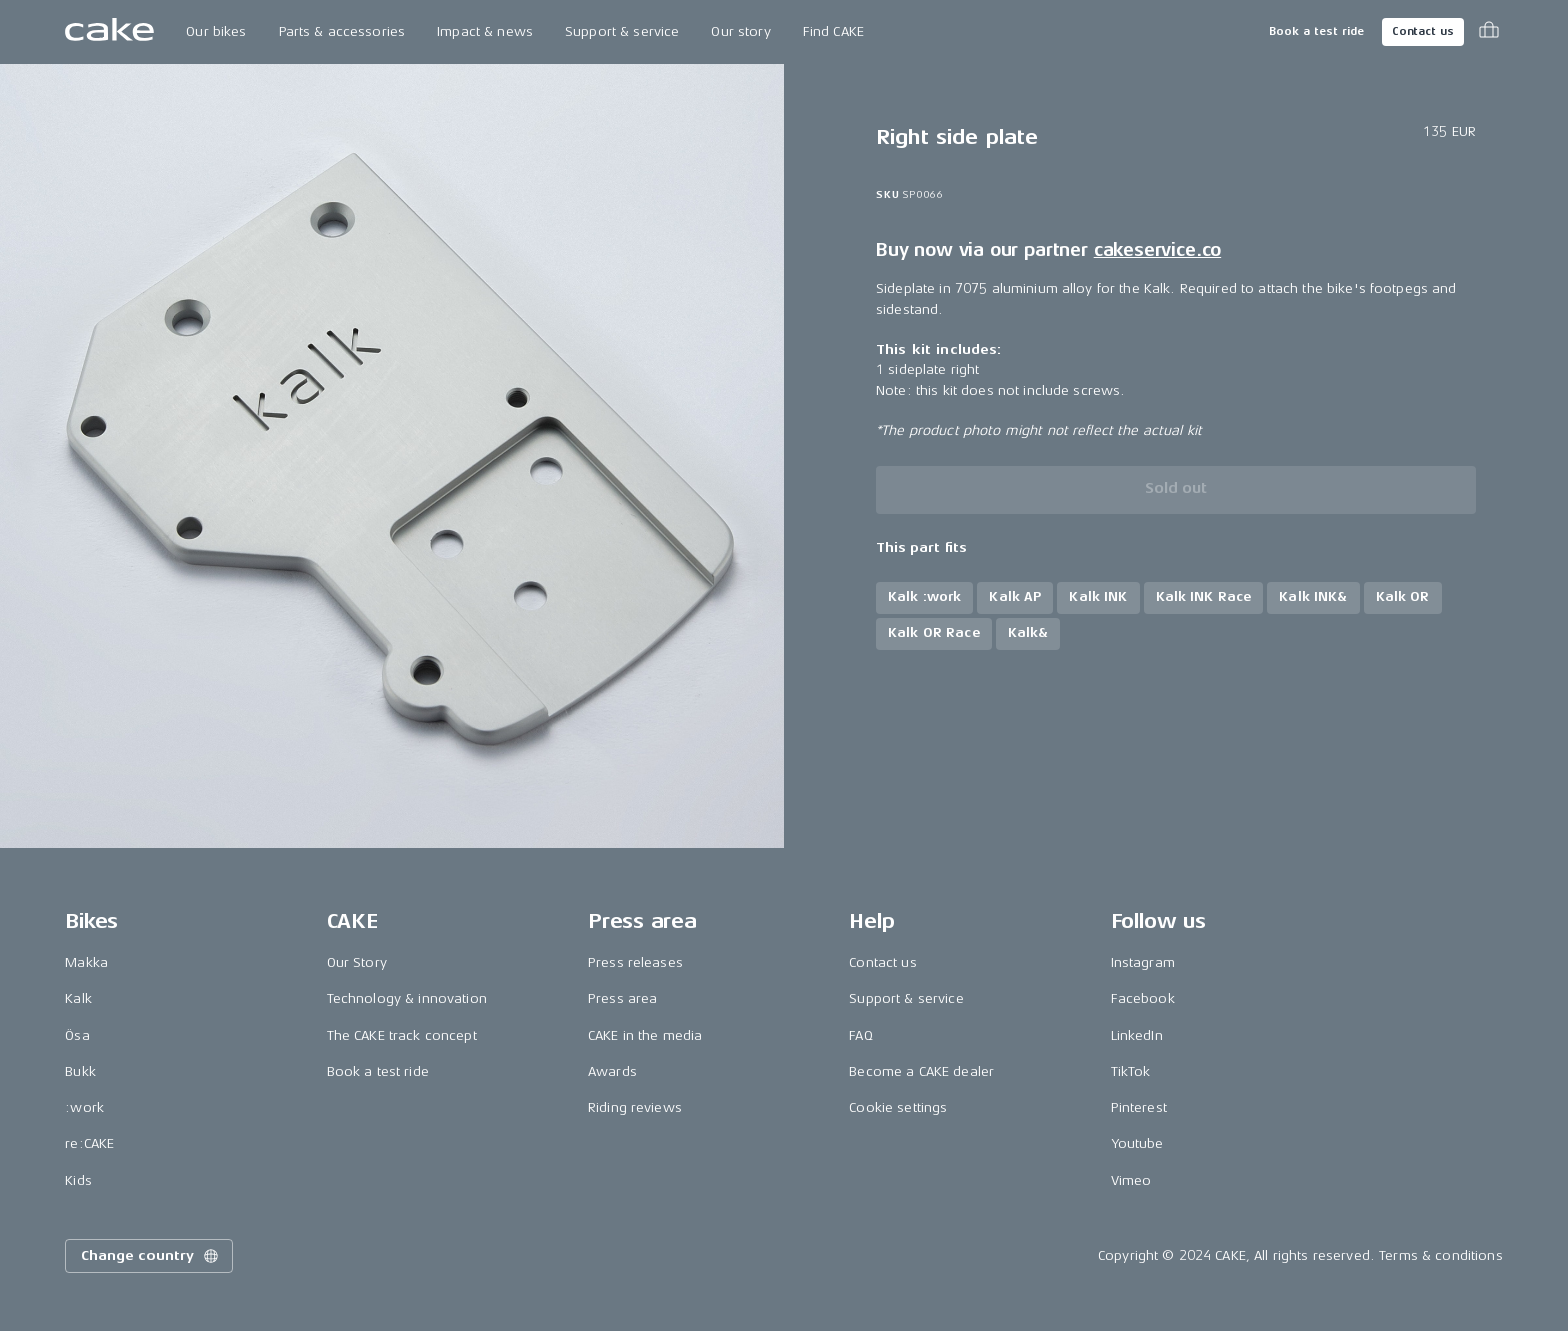 This screenshot has width=1568, height=1331. Describe the element at coordinates (921, 1071) in the screenshot. I see `Become a CAKE dealer` at that location.